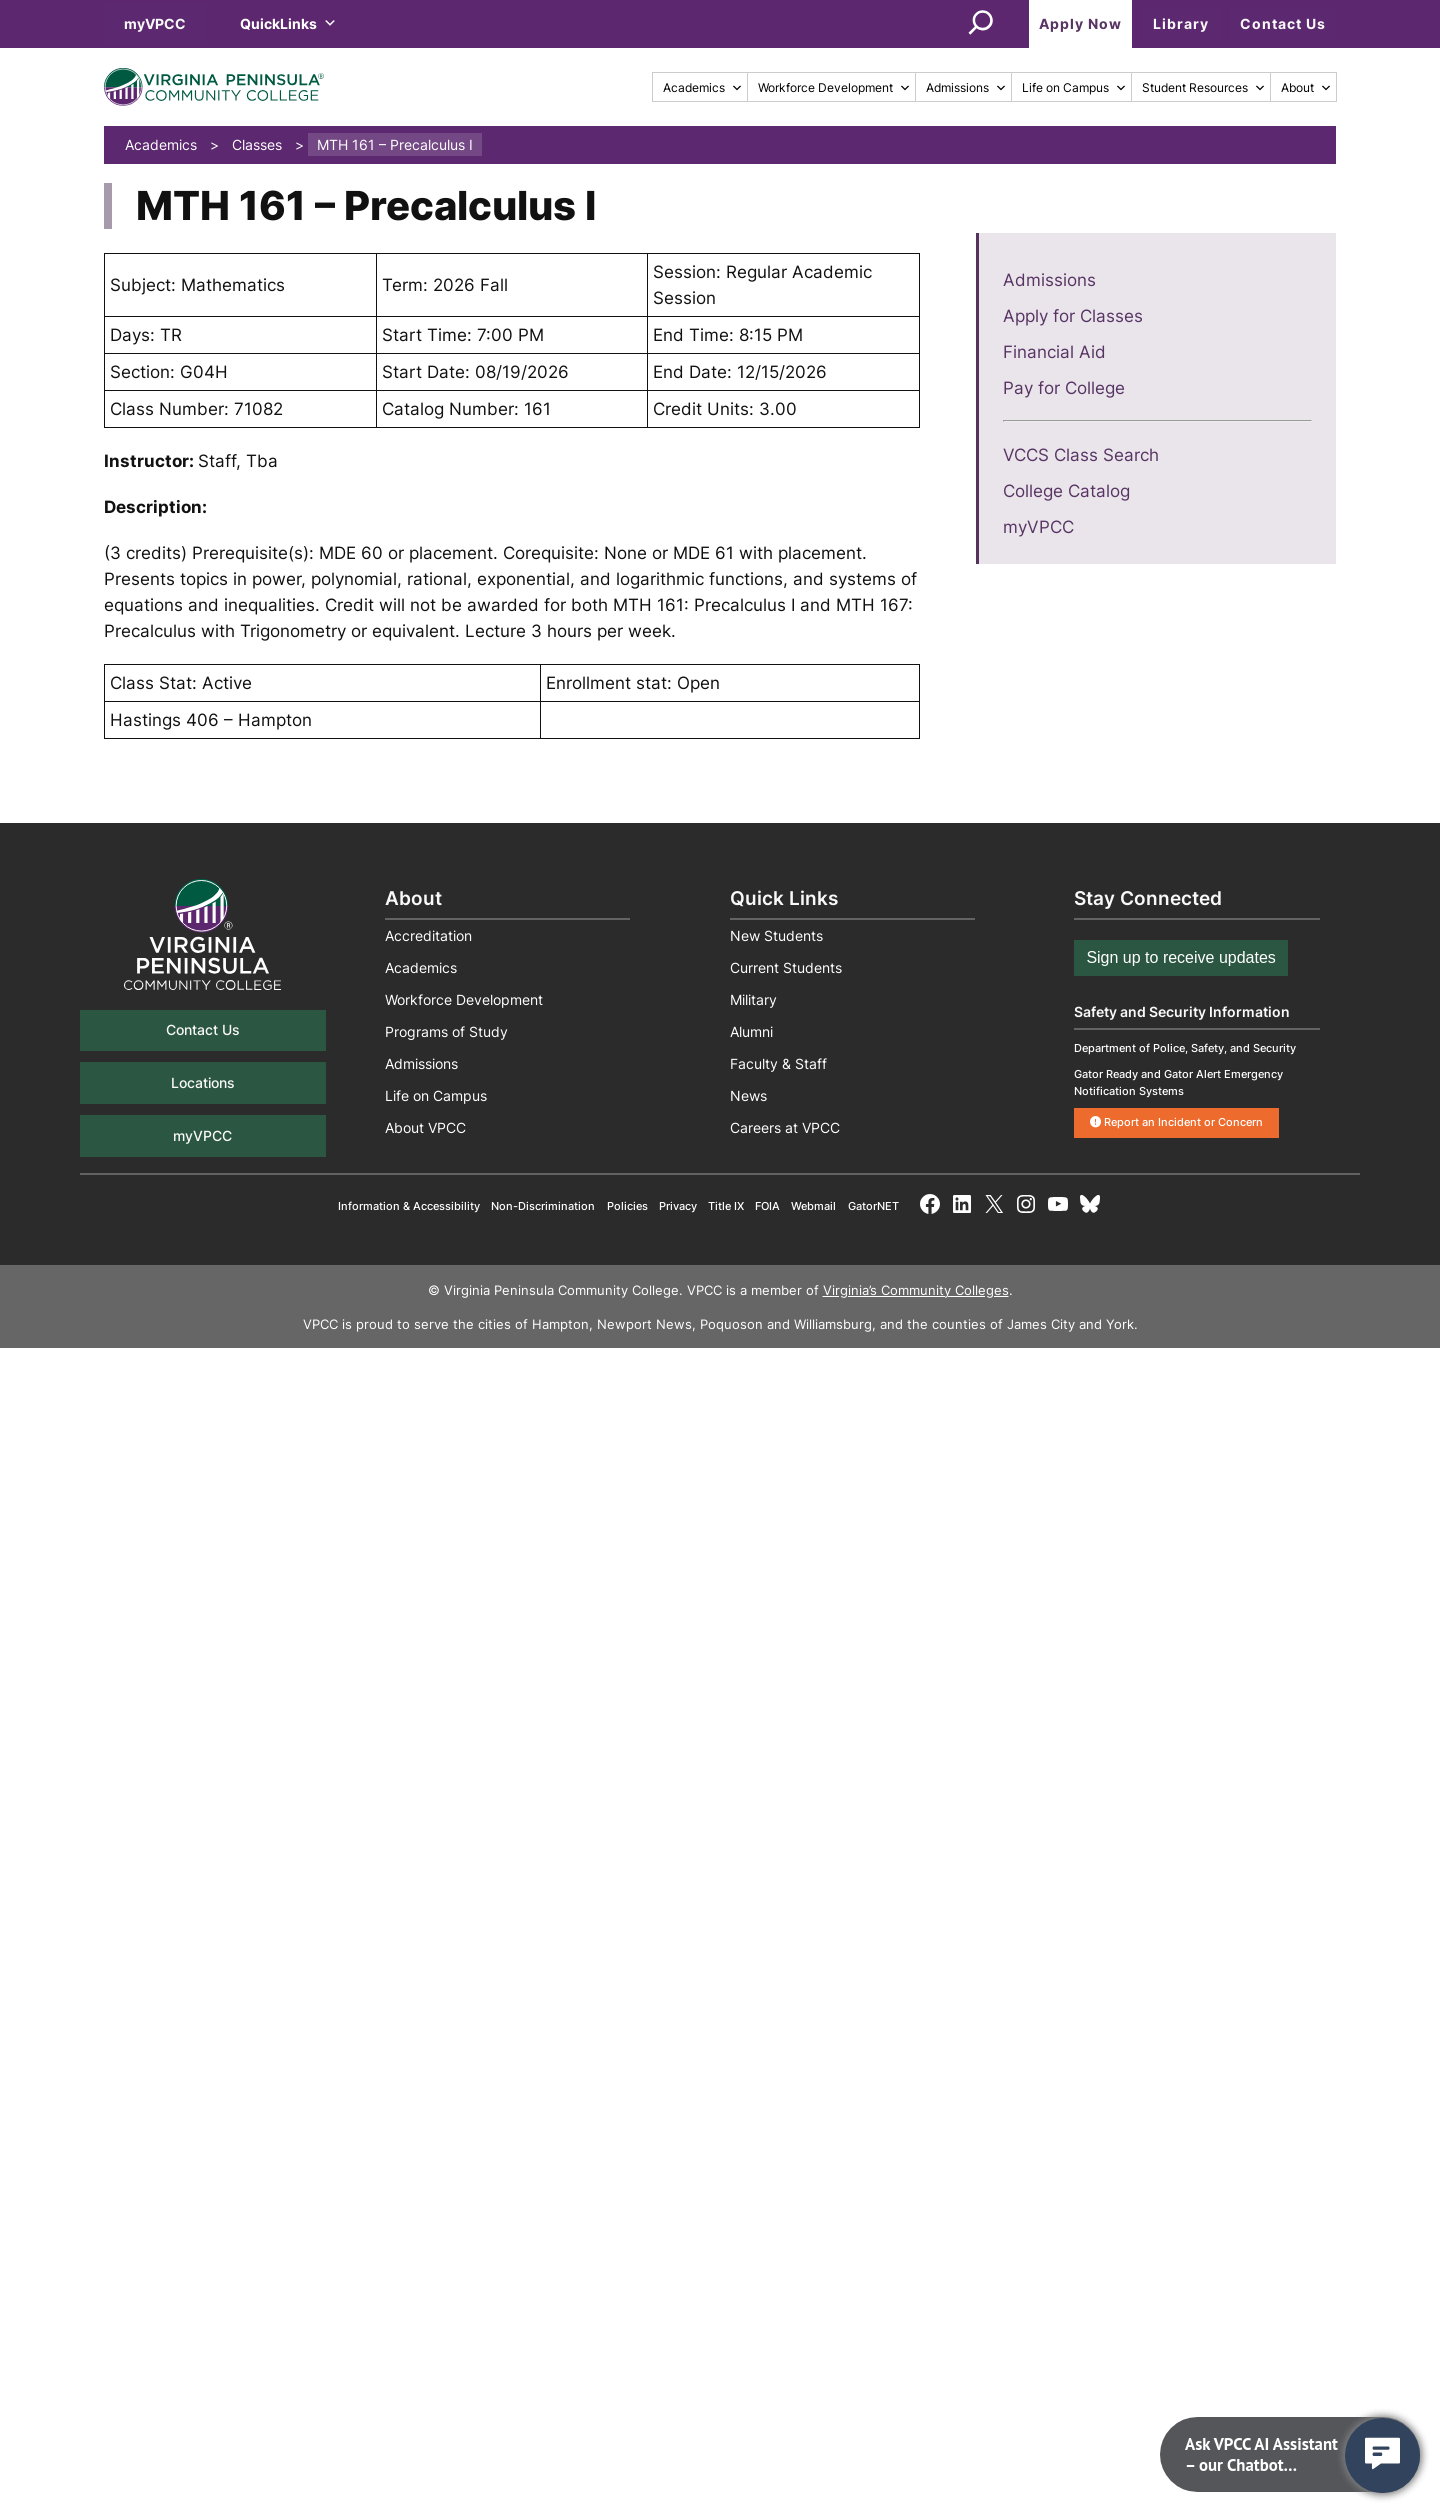 The width and height of the screenshot is (1440, 2513). What do you see at coordinates (813, 1206) in the screenshot?
I see `Webmail` at bounding box center [813, 1206].